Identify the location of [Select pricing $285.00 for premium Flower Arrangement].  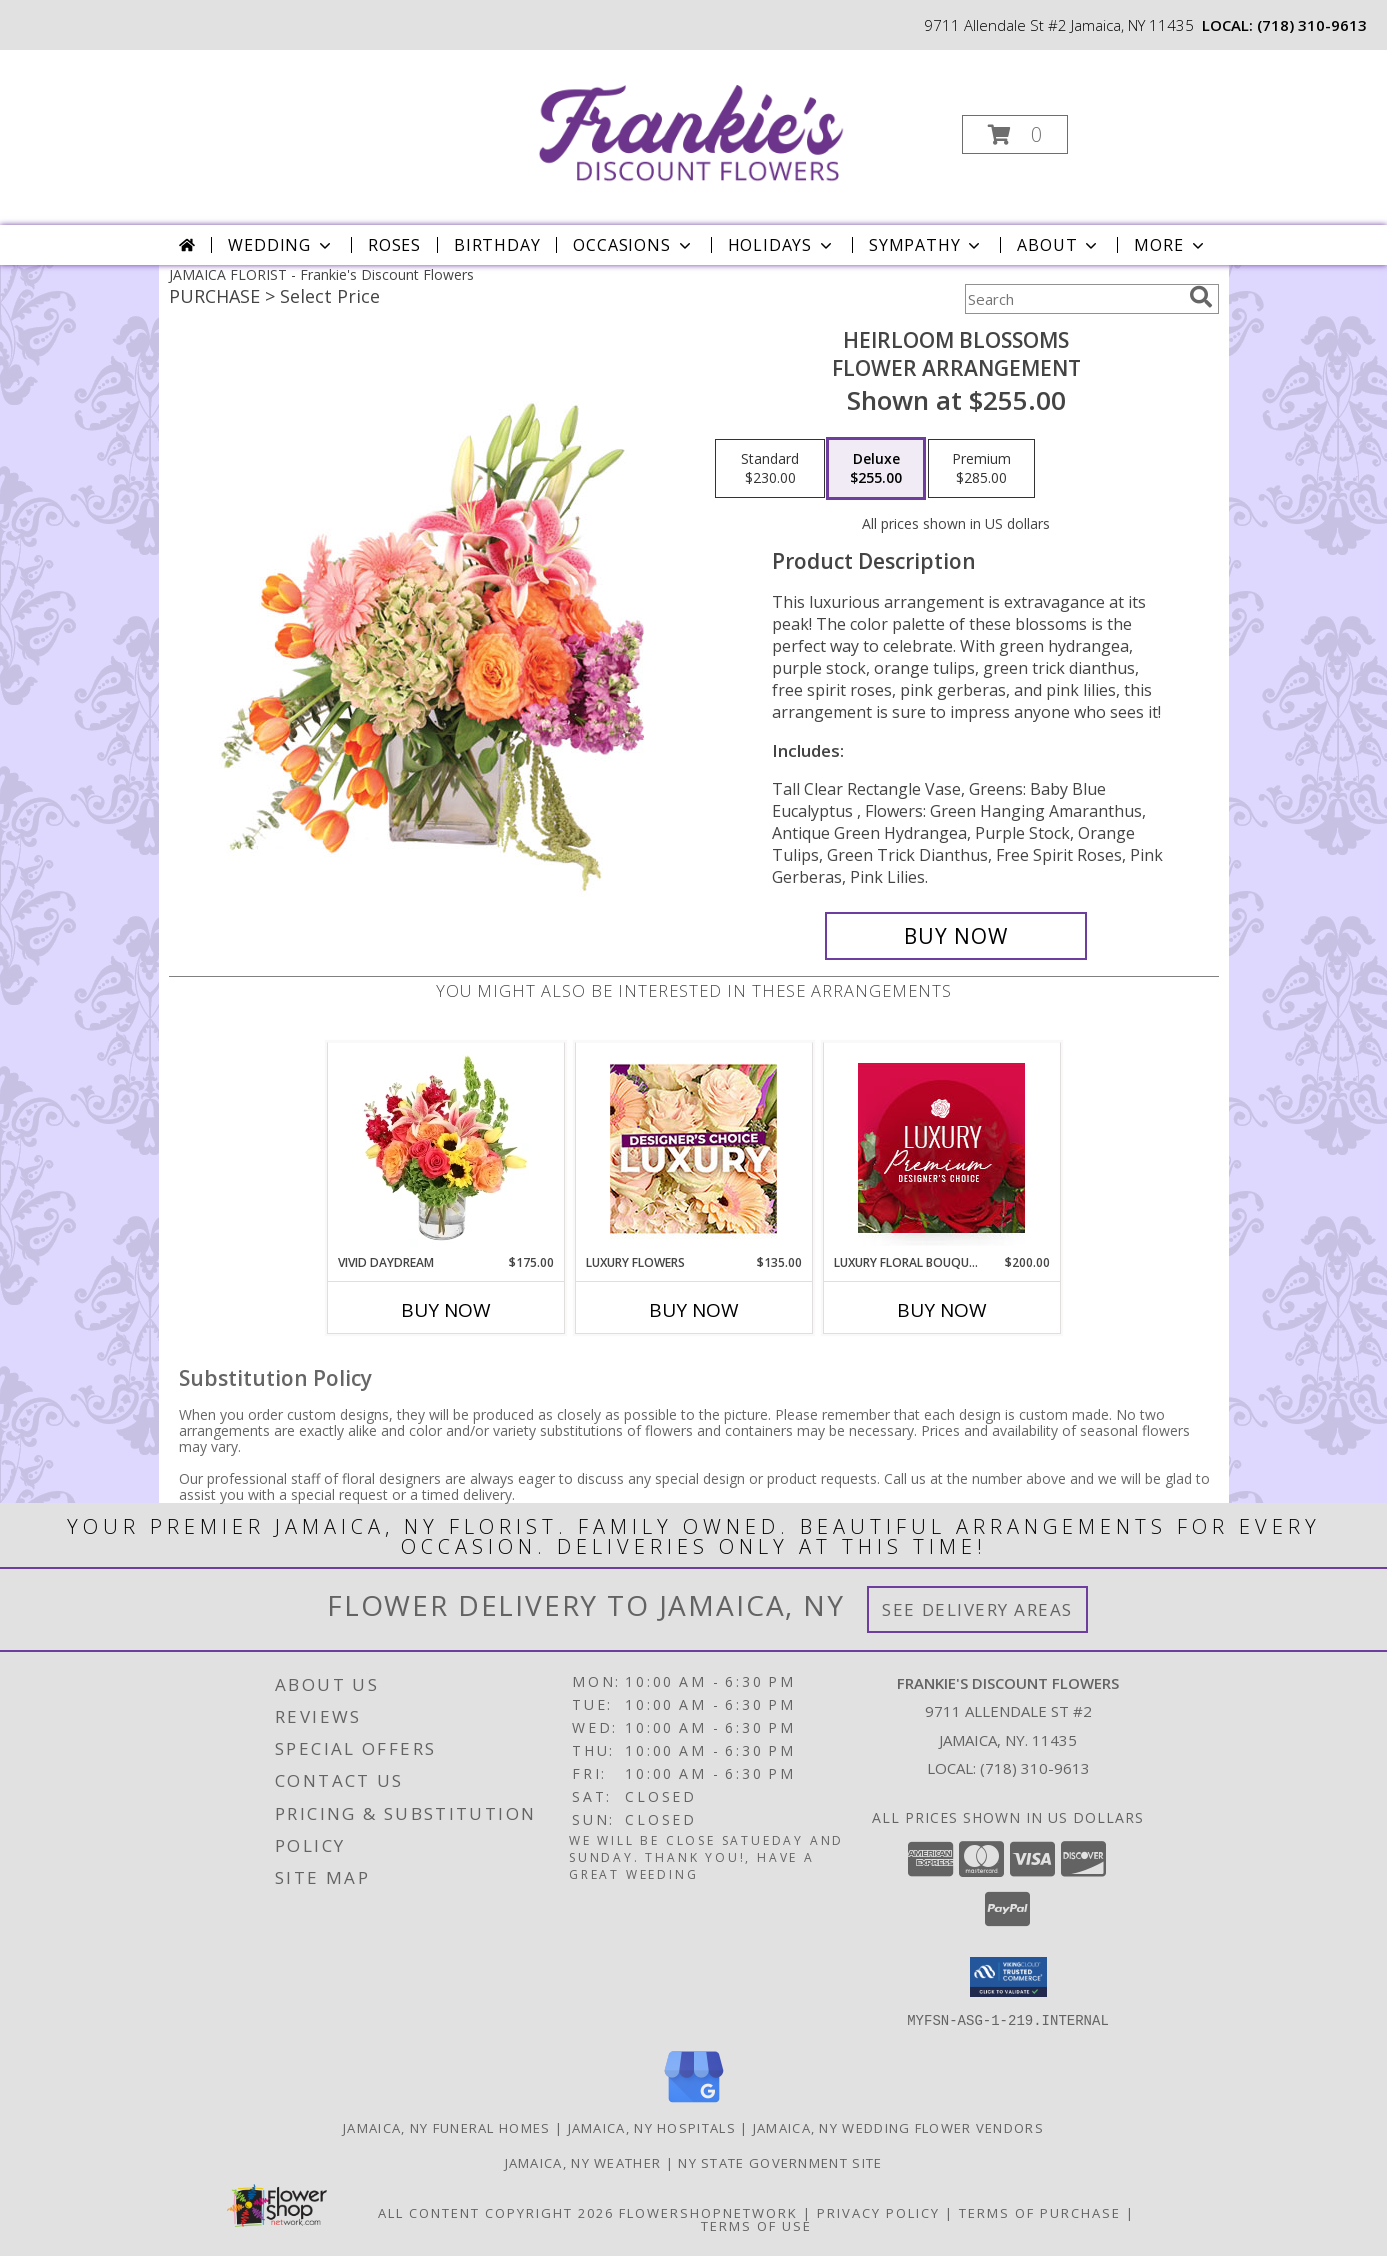
(981, 469).